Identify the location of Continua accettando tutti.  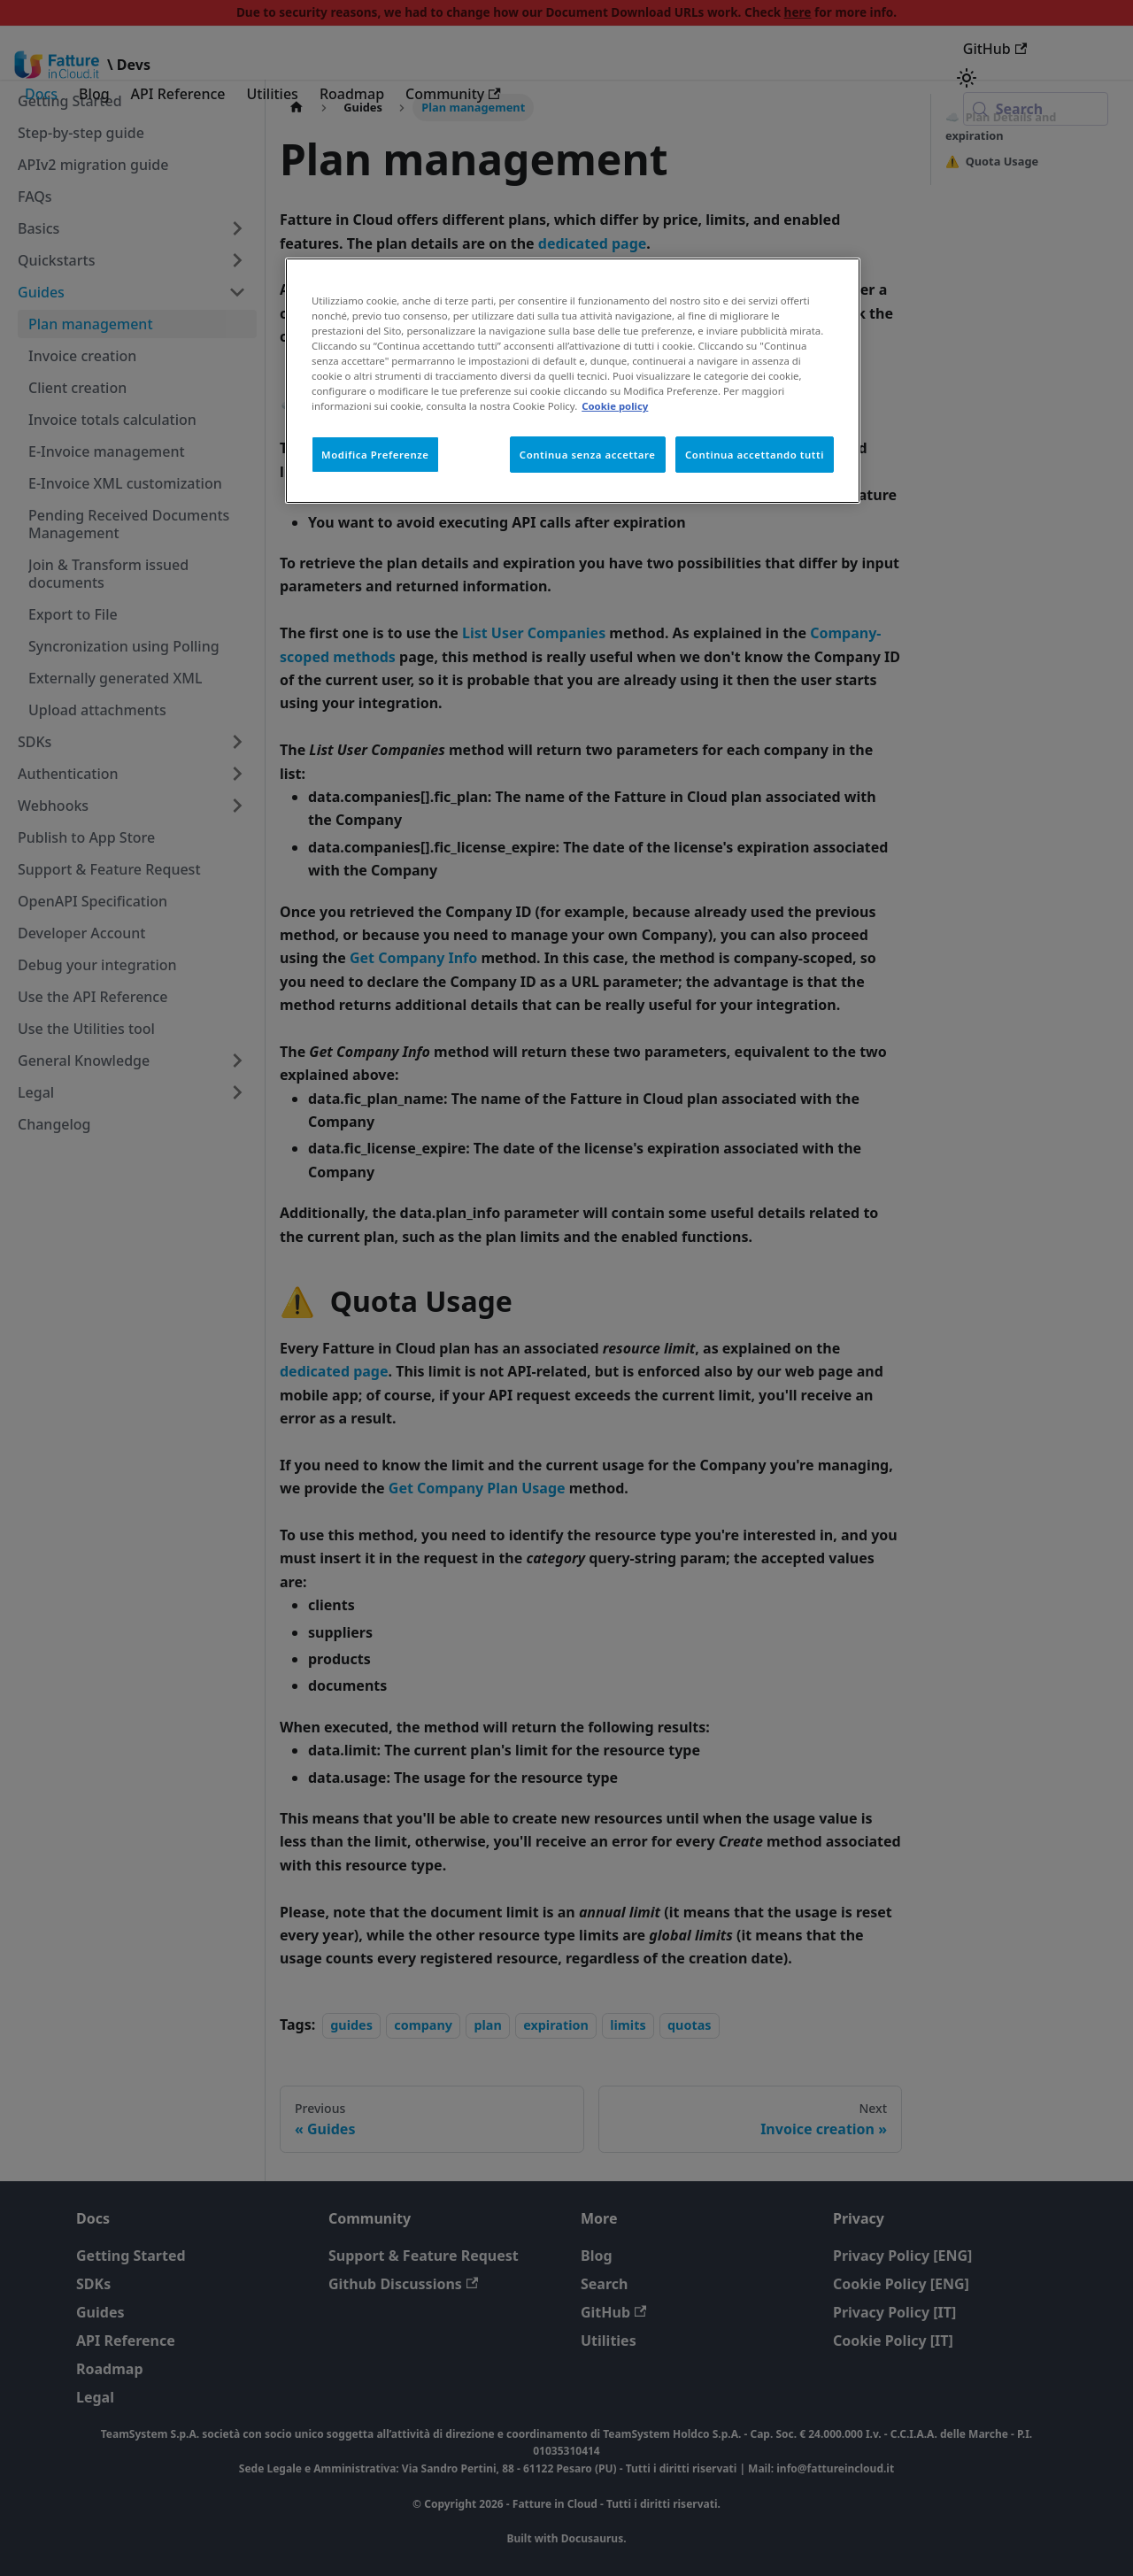
(754, 454).